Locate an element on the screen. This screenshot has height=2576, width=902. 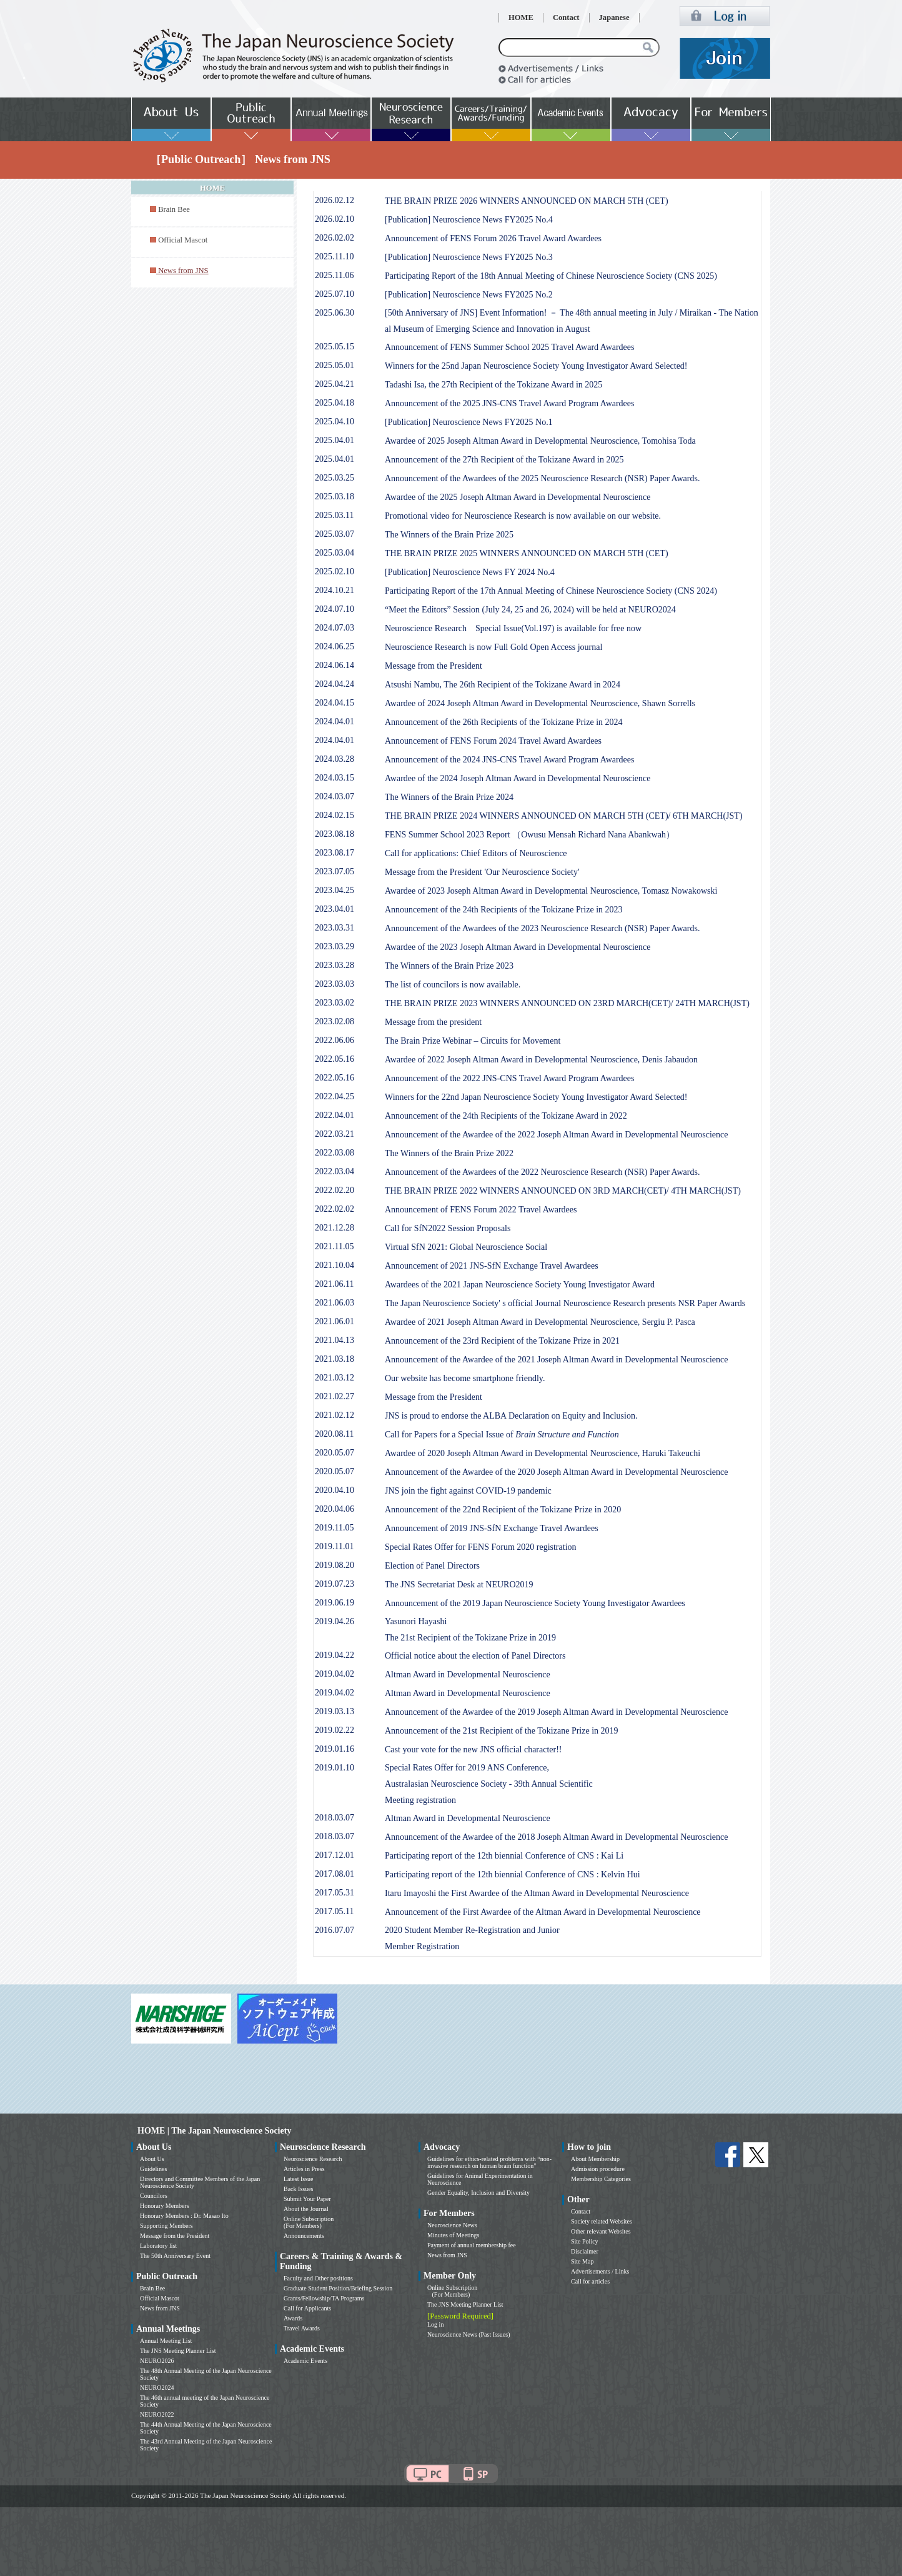
2019.01.16 is located at coordinates (334, 1749).